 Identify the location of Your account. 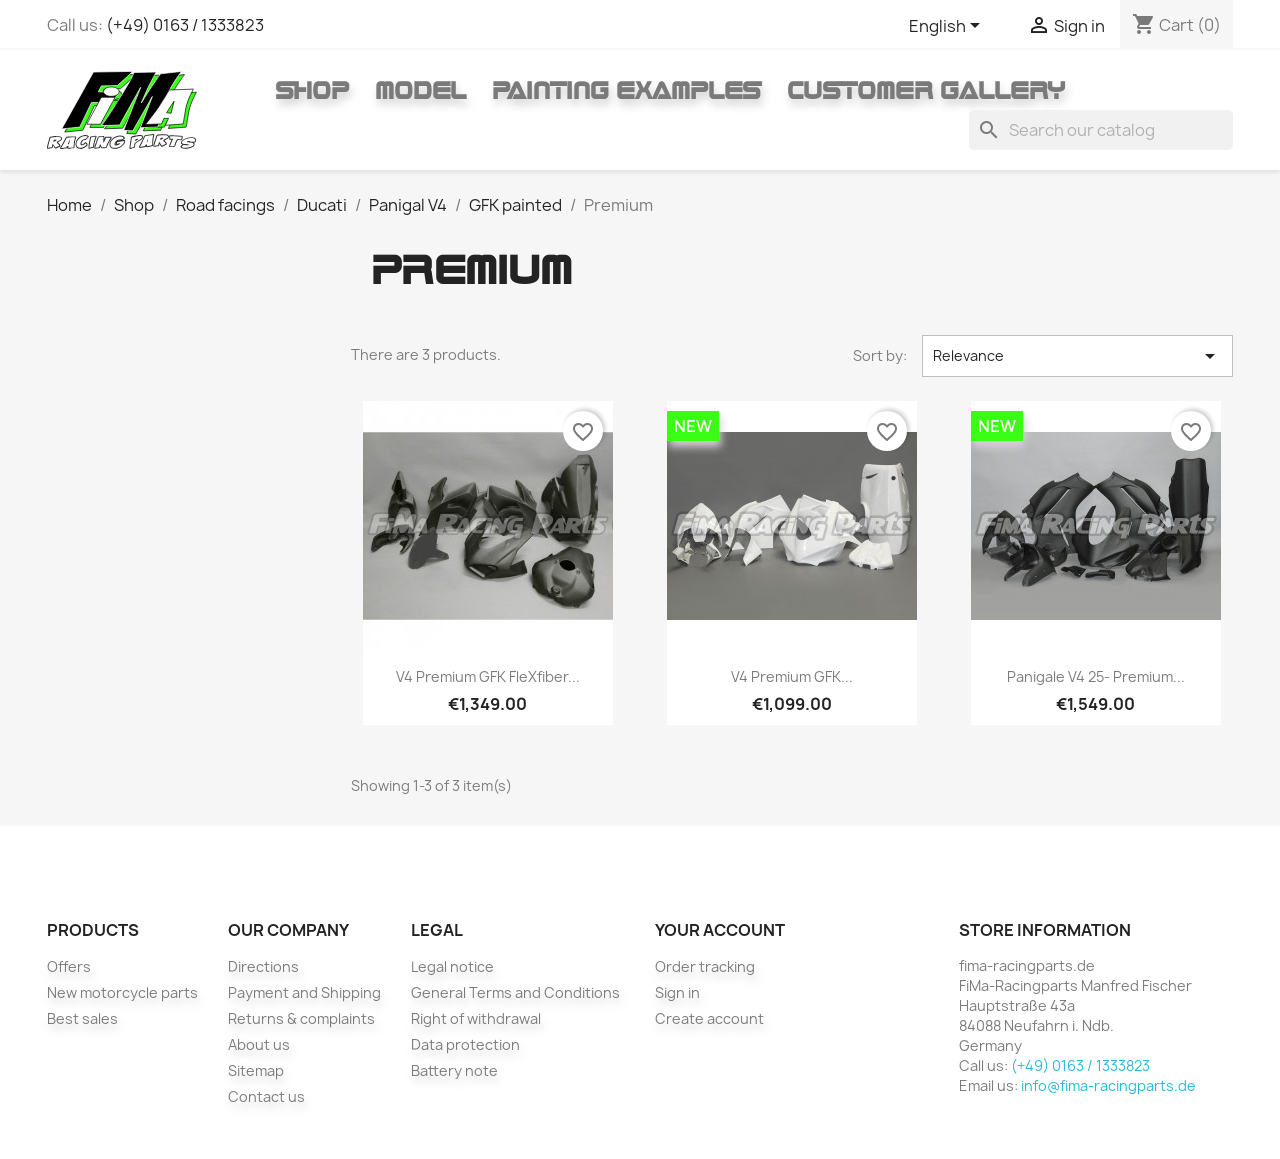
(720, 930).